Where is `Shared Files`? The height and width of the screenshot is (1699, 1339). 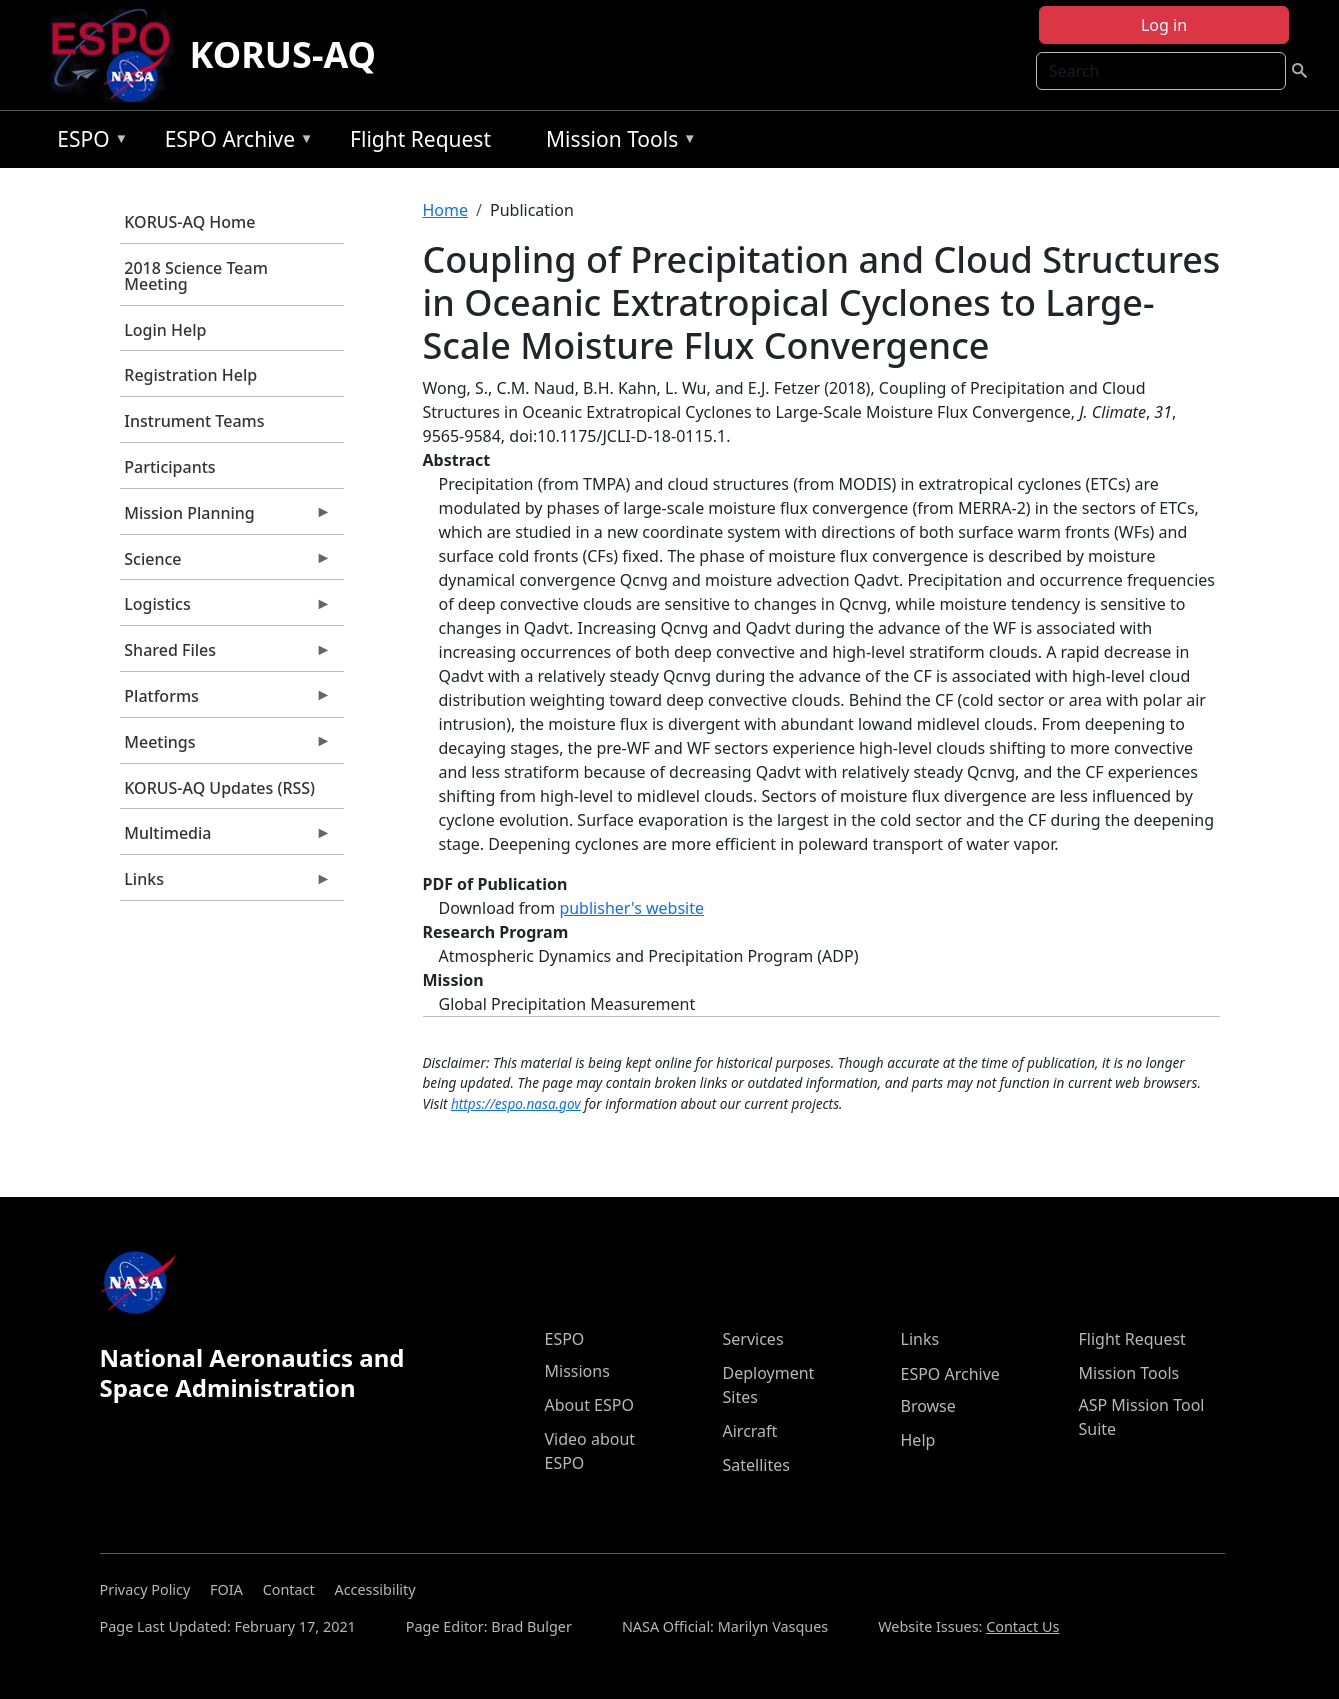
Shared Files is located at coordinates (226, 655).